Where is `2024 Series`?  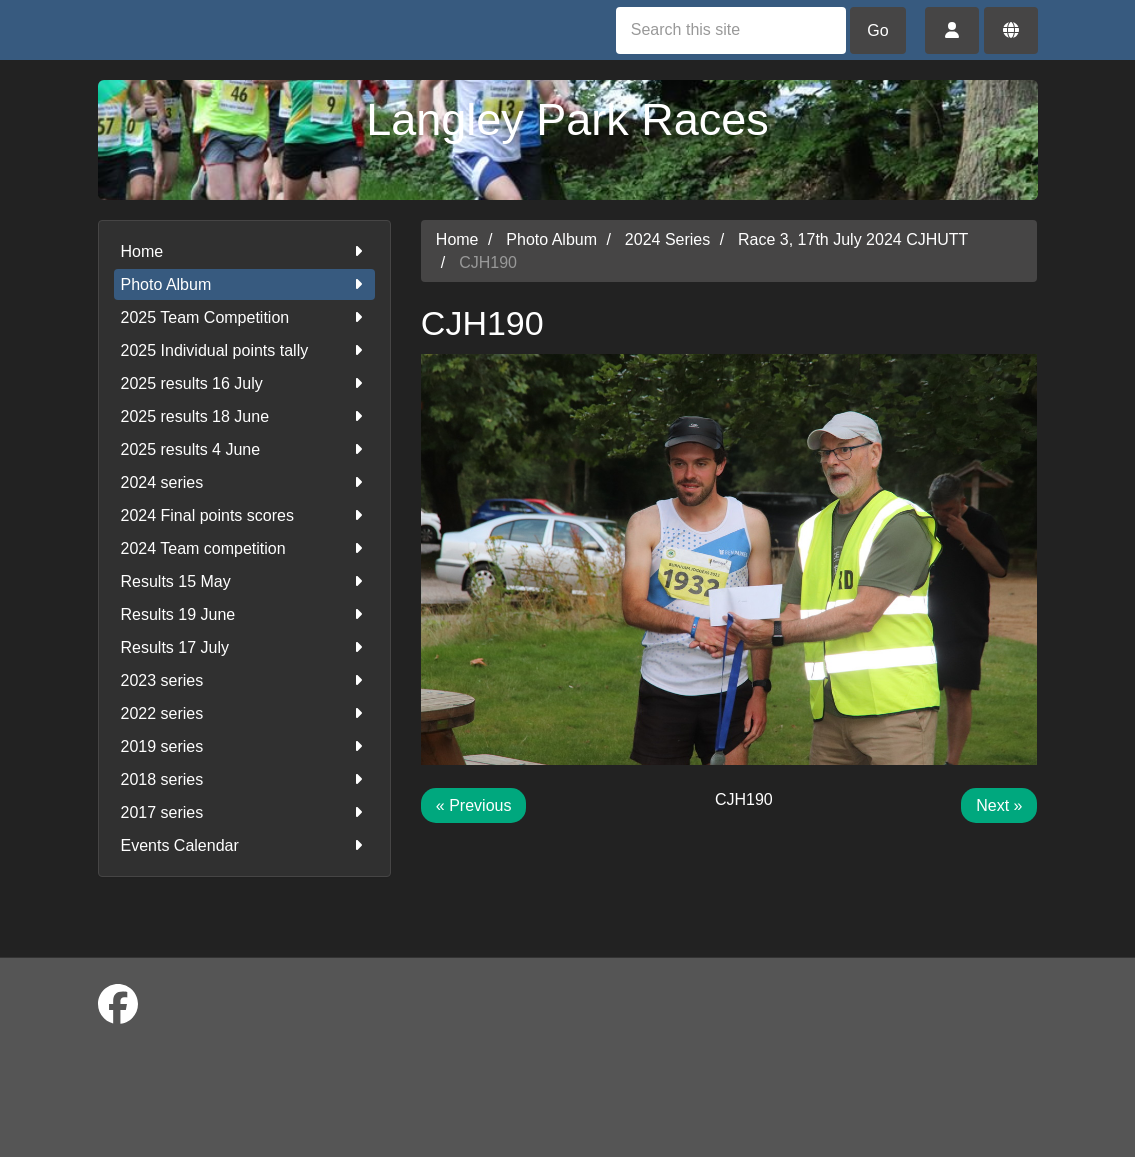
2024 Series is located at coordinates (667, 239).